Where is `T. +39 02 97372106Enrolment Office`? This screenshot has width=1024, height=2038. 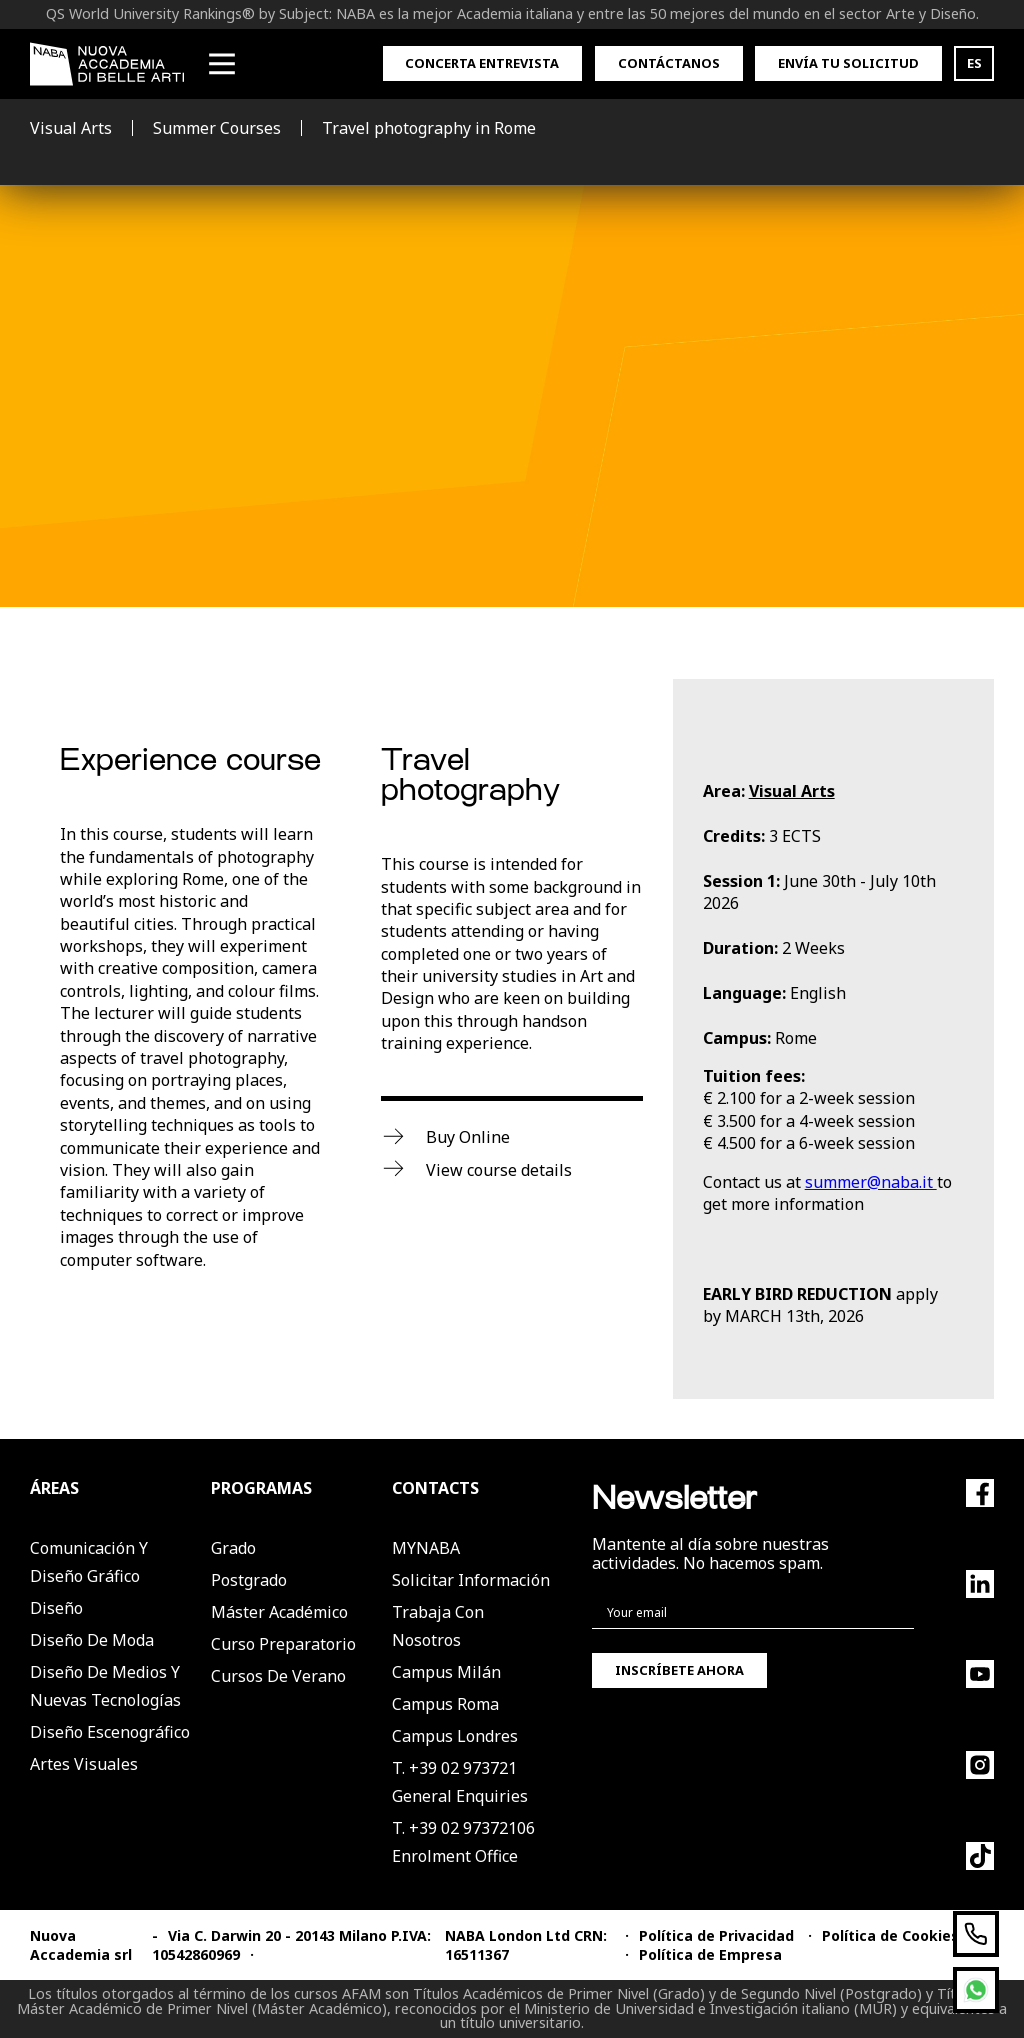
T. +39 02 97372106Enrolment Office is located at coordinates (463, 1842).